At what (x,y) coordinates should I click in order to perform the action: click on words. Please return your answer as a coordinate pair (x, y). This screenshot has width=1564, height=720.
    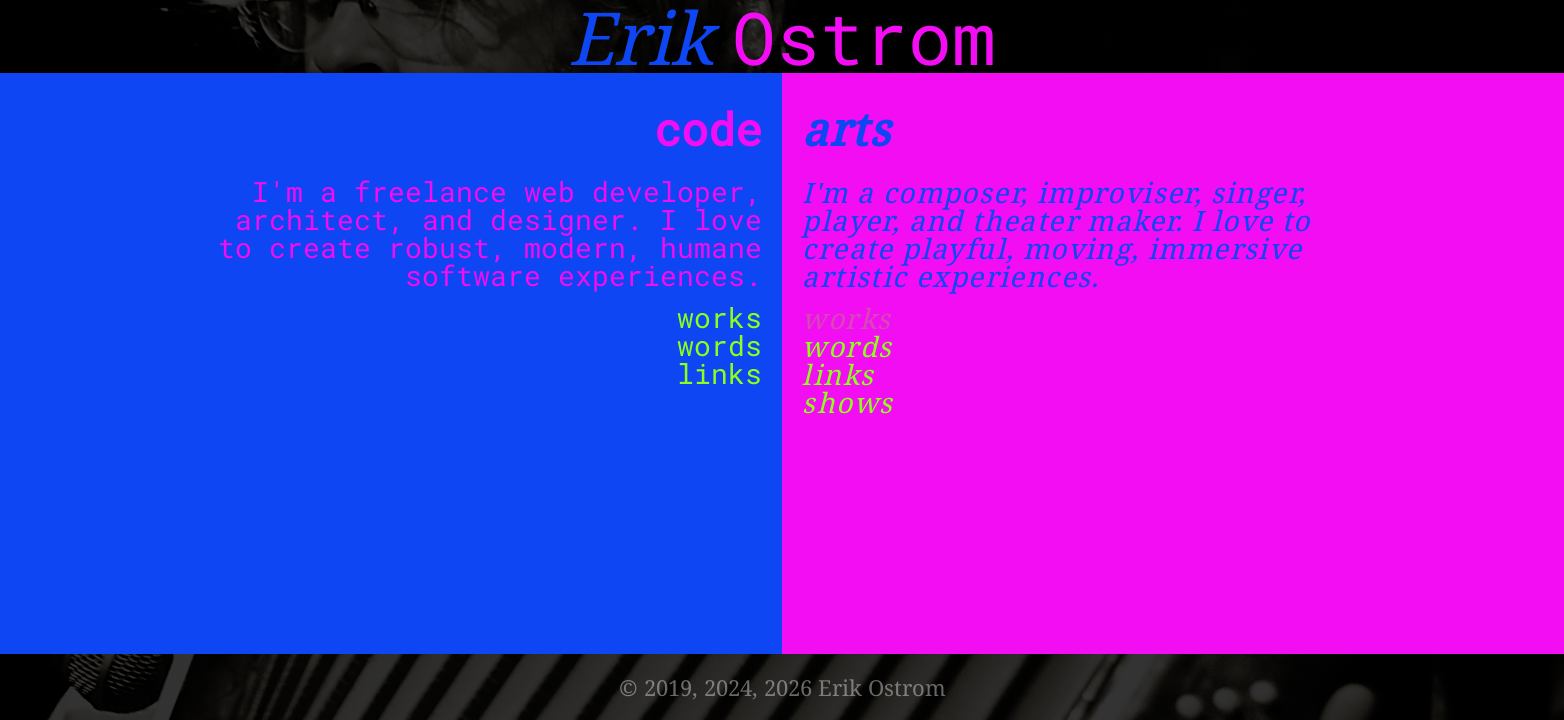
    Looking at the image, I should click on (719, 345).